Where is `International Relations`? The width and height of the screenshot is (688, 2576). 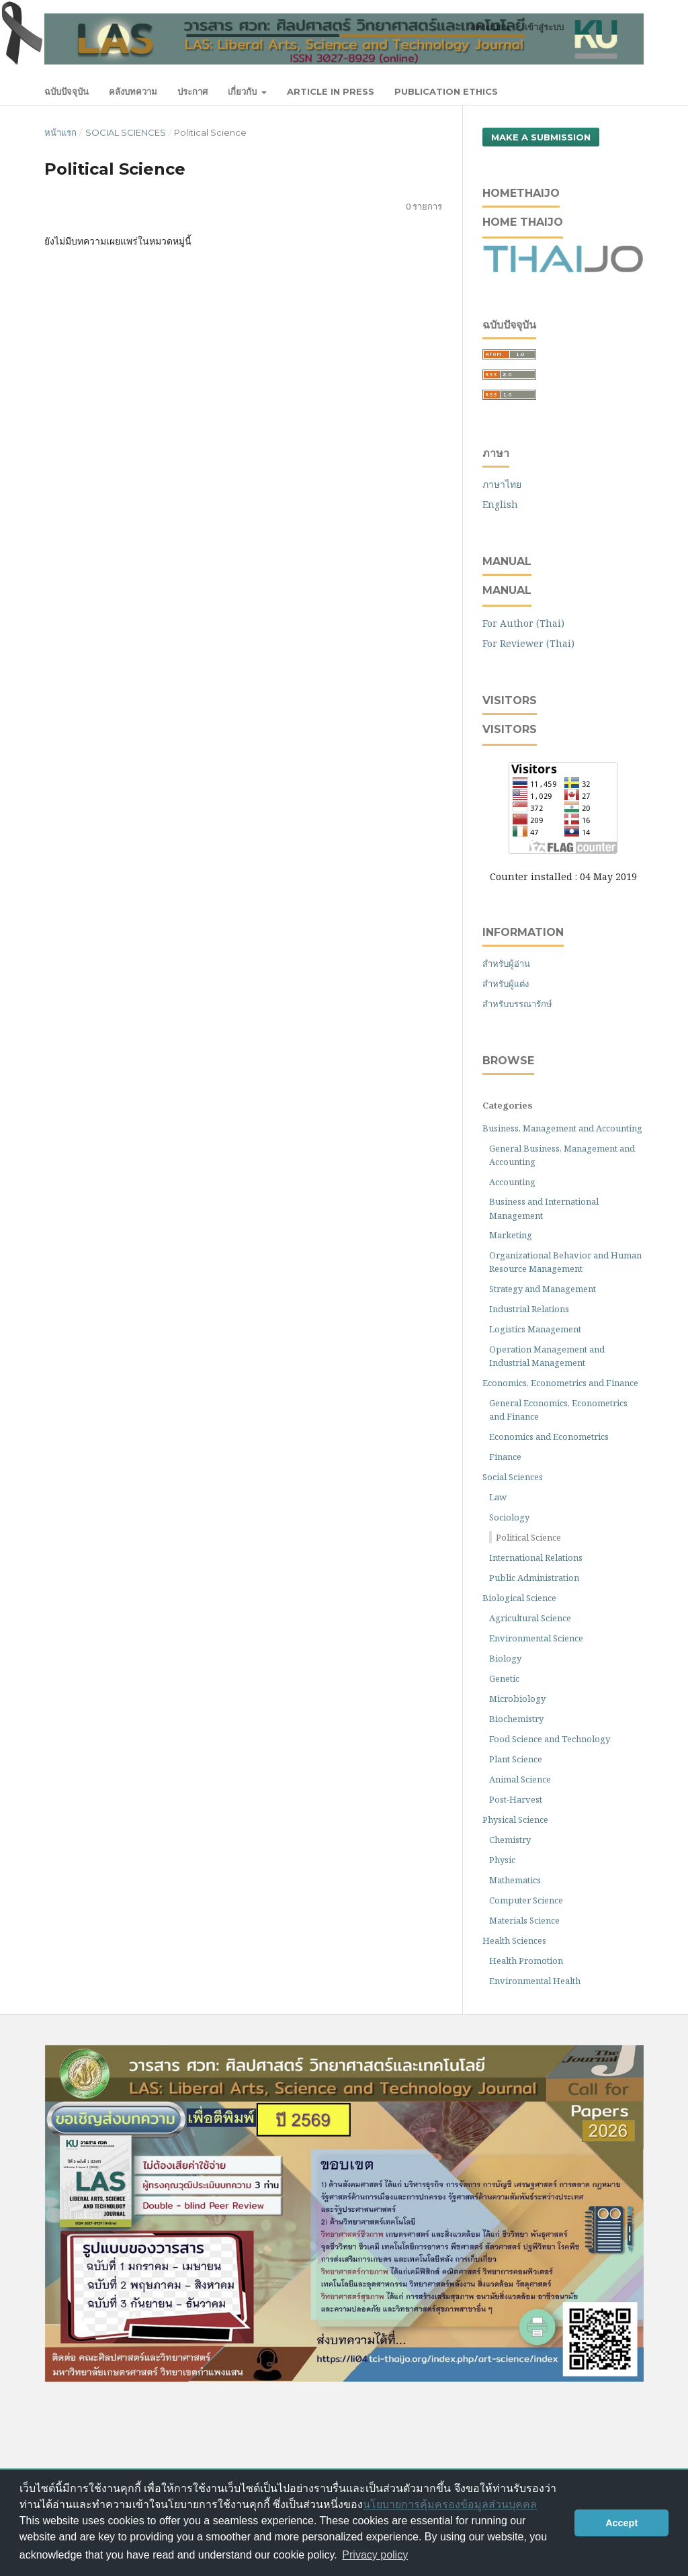
International Relations is located at coordinates (536, 1557).